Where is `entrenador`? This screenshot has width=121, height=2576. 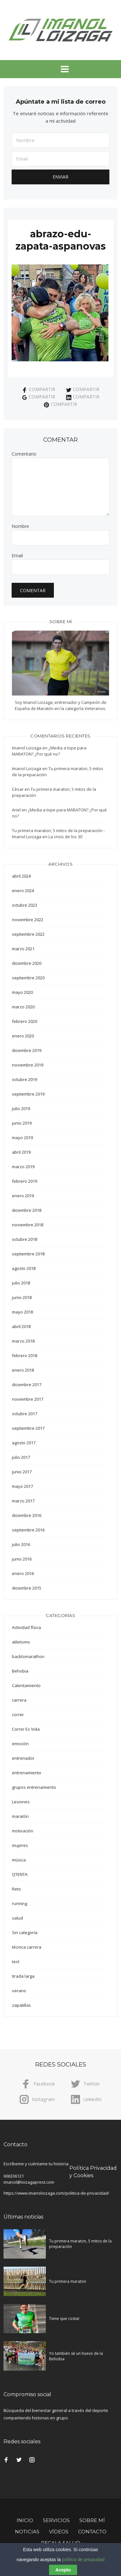
entrenador is located at coordinates (23, 1758).